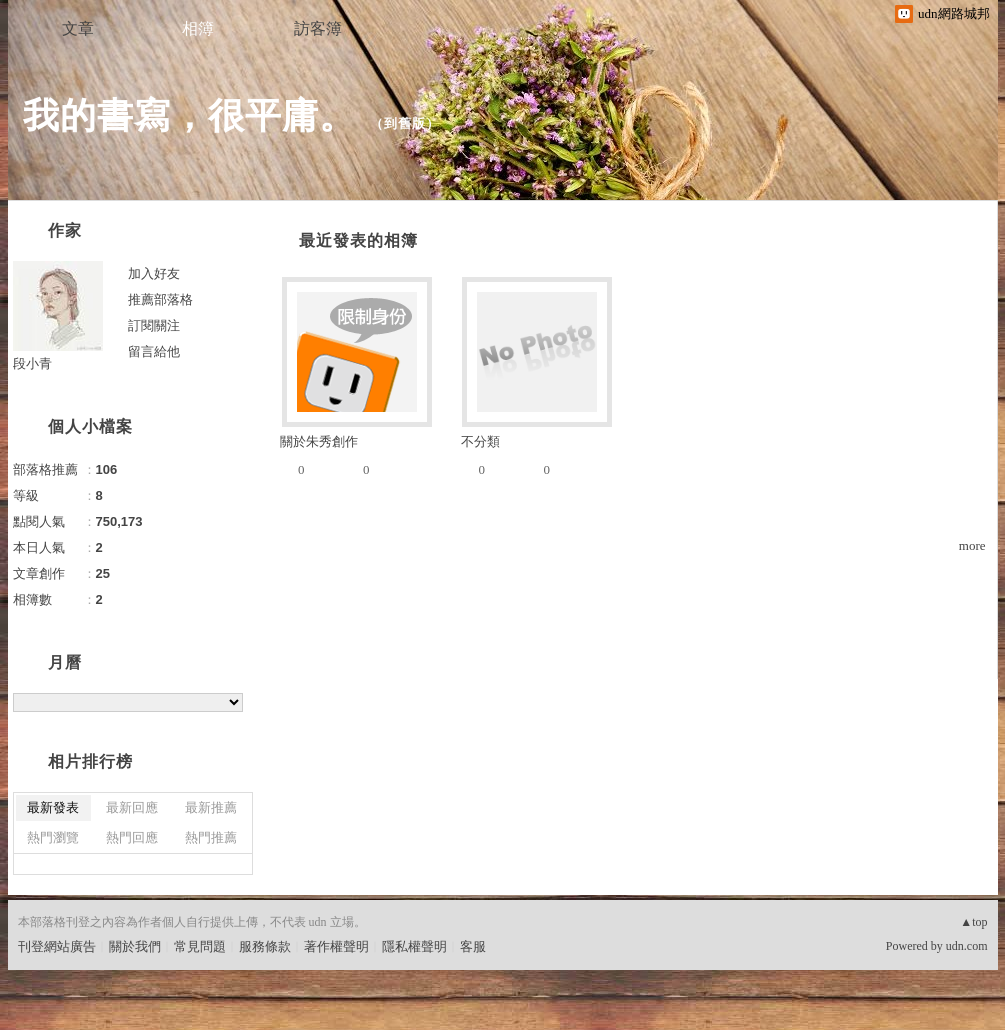  What do you see at coordinates (473, 946) in the screenshot?
I see `客服` at bounding box center [473, 946].